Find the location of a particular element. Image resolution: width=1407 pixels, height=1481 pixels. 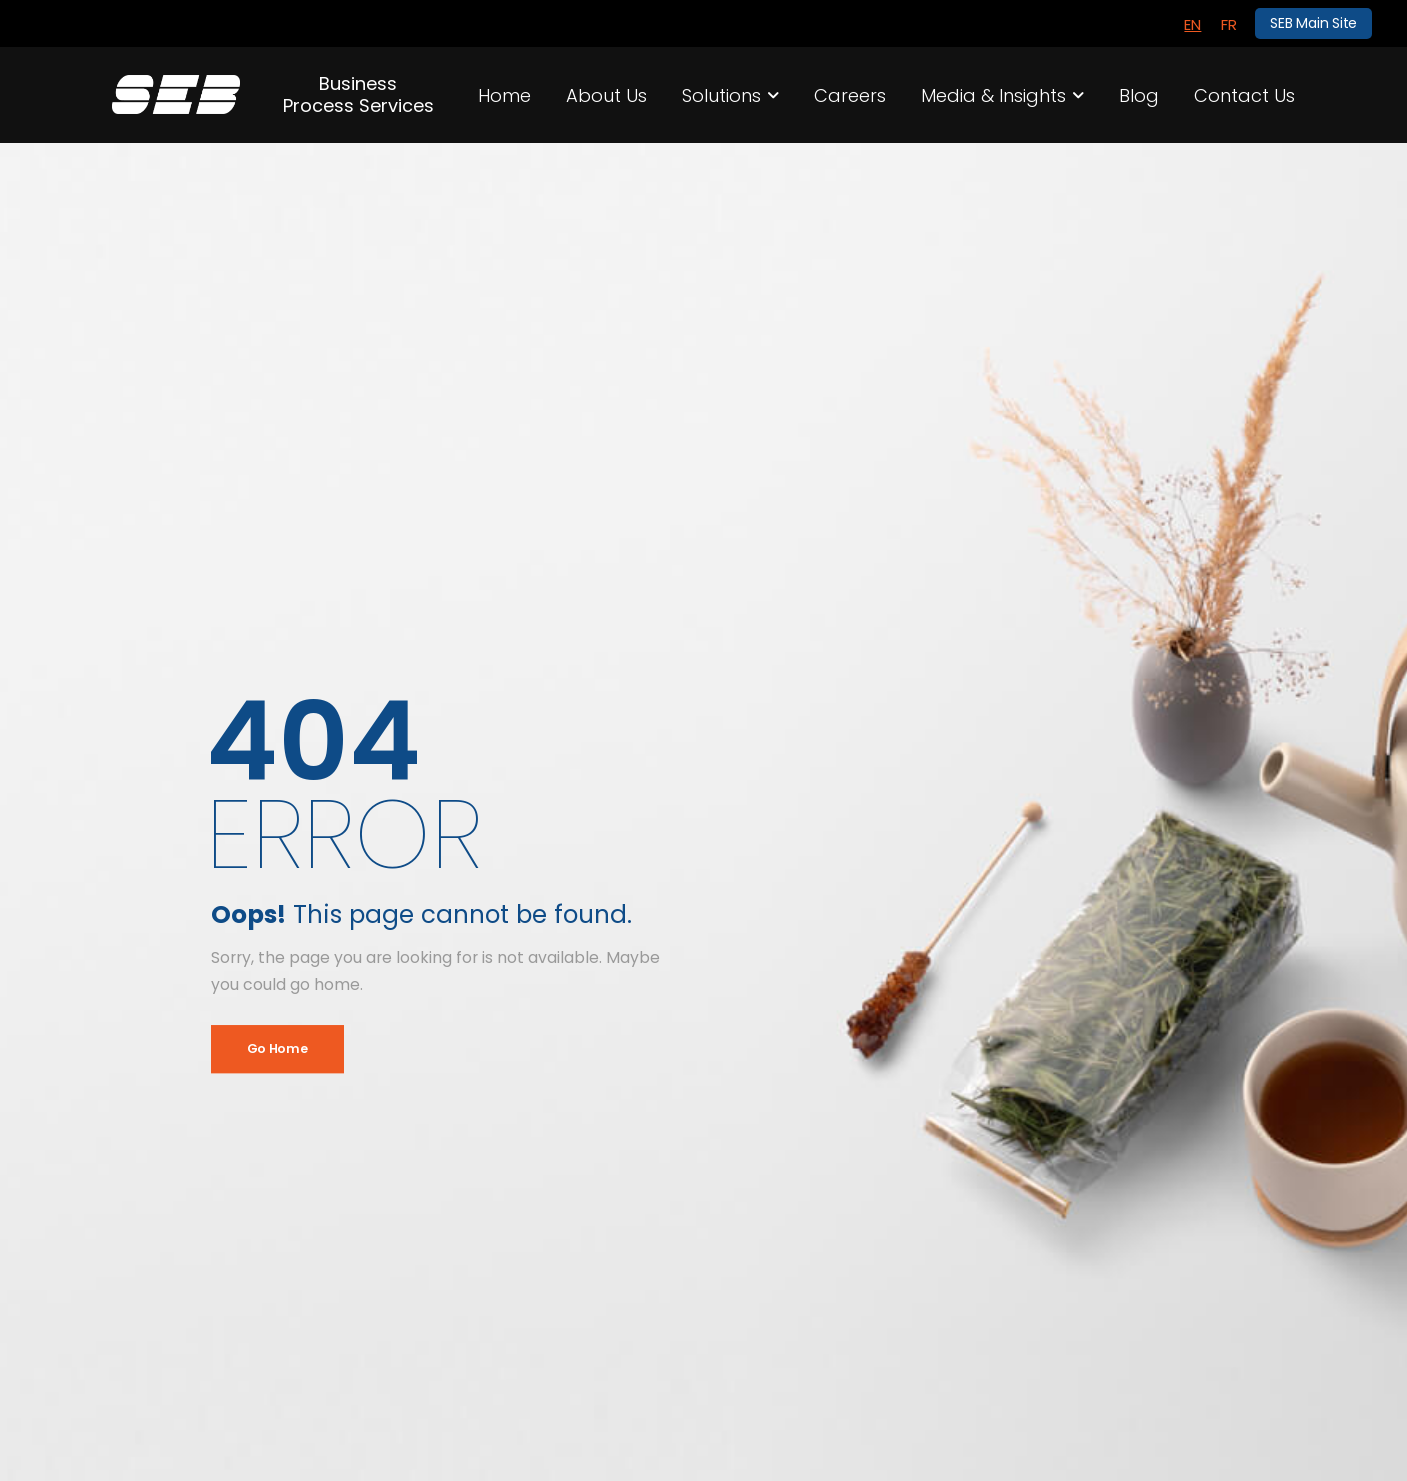

Blog is located at coordinates (1139, 95).